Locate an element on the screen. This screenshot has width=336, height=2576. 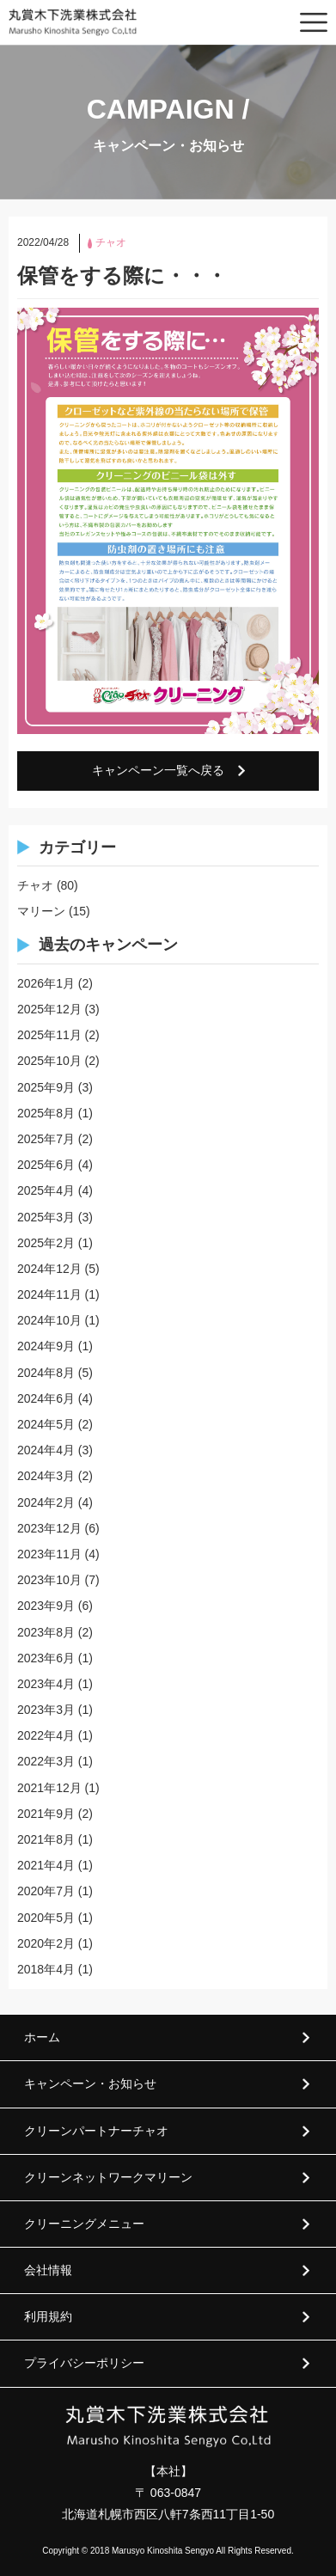
2021年12月 is located at coordinates (49, 1788).